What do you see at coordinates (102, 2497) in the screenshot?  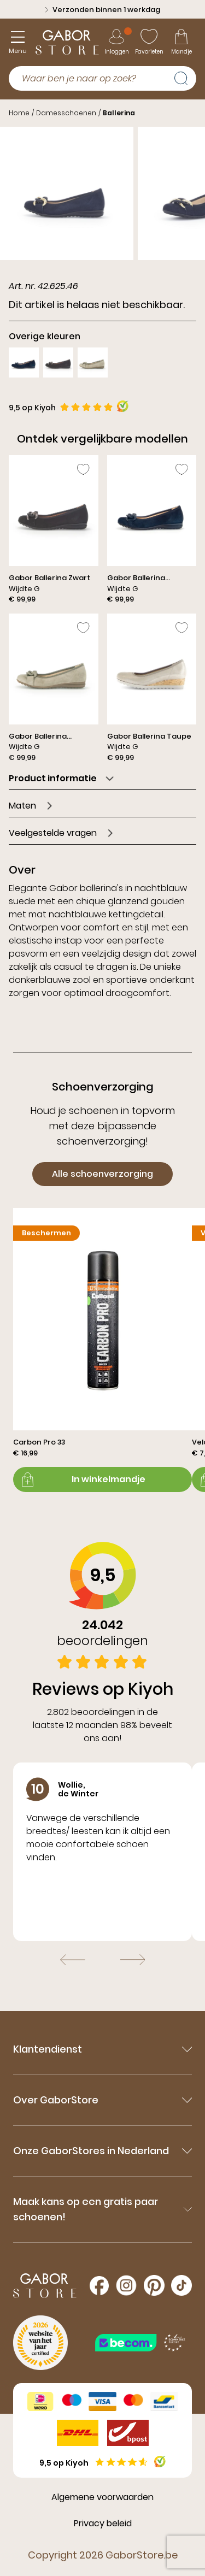 I see `Algemene voorwaarden` at bounding box center [102, 2497].